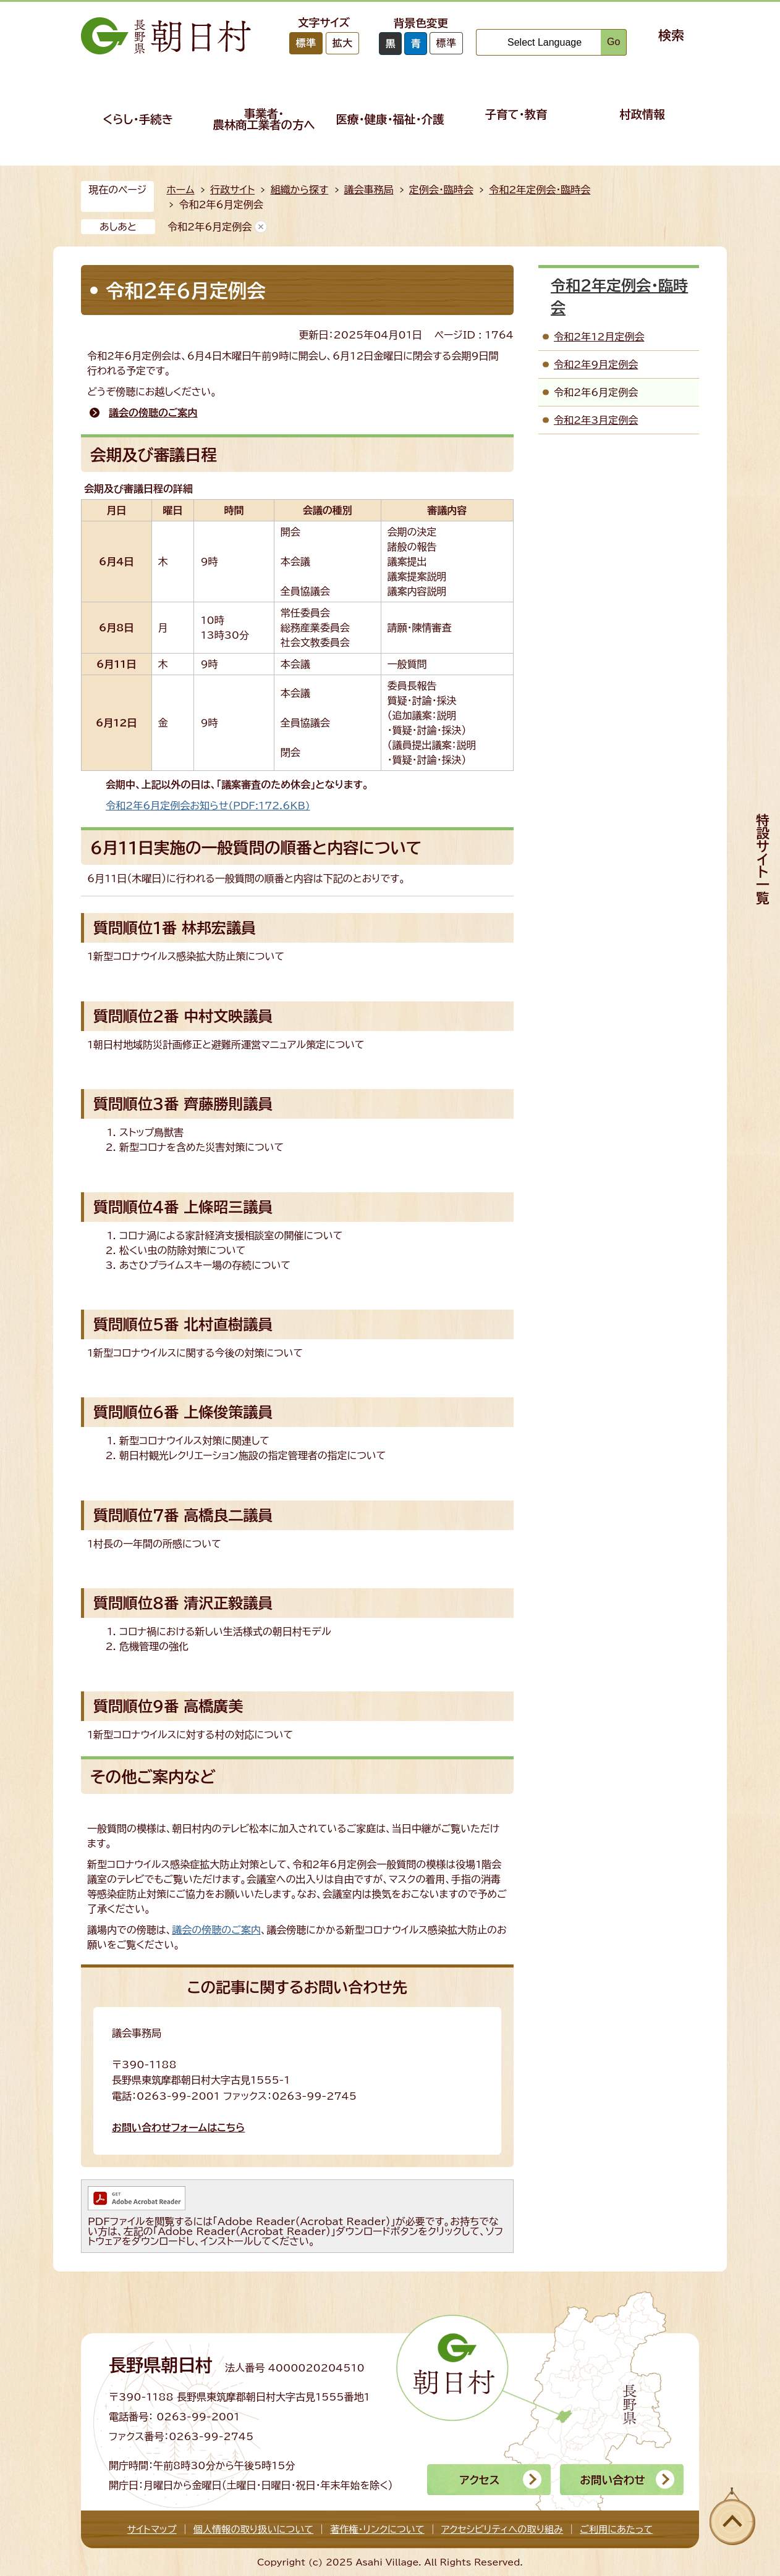 This screenshot has width=780, height=2576. What do you see at coordinates (762, 859) in the screenshot?
I see `特設サイト一覧` at bounding box center [762, 859].